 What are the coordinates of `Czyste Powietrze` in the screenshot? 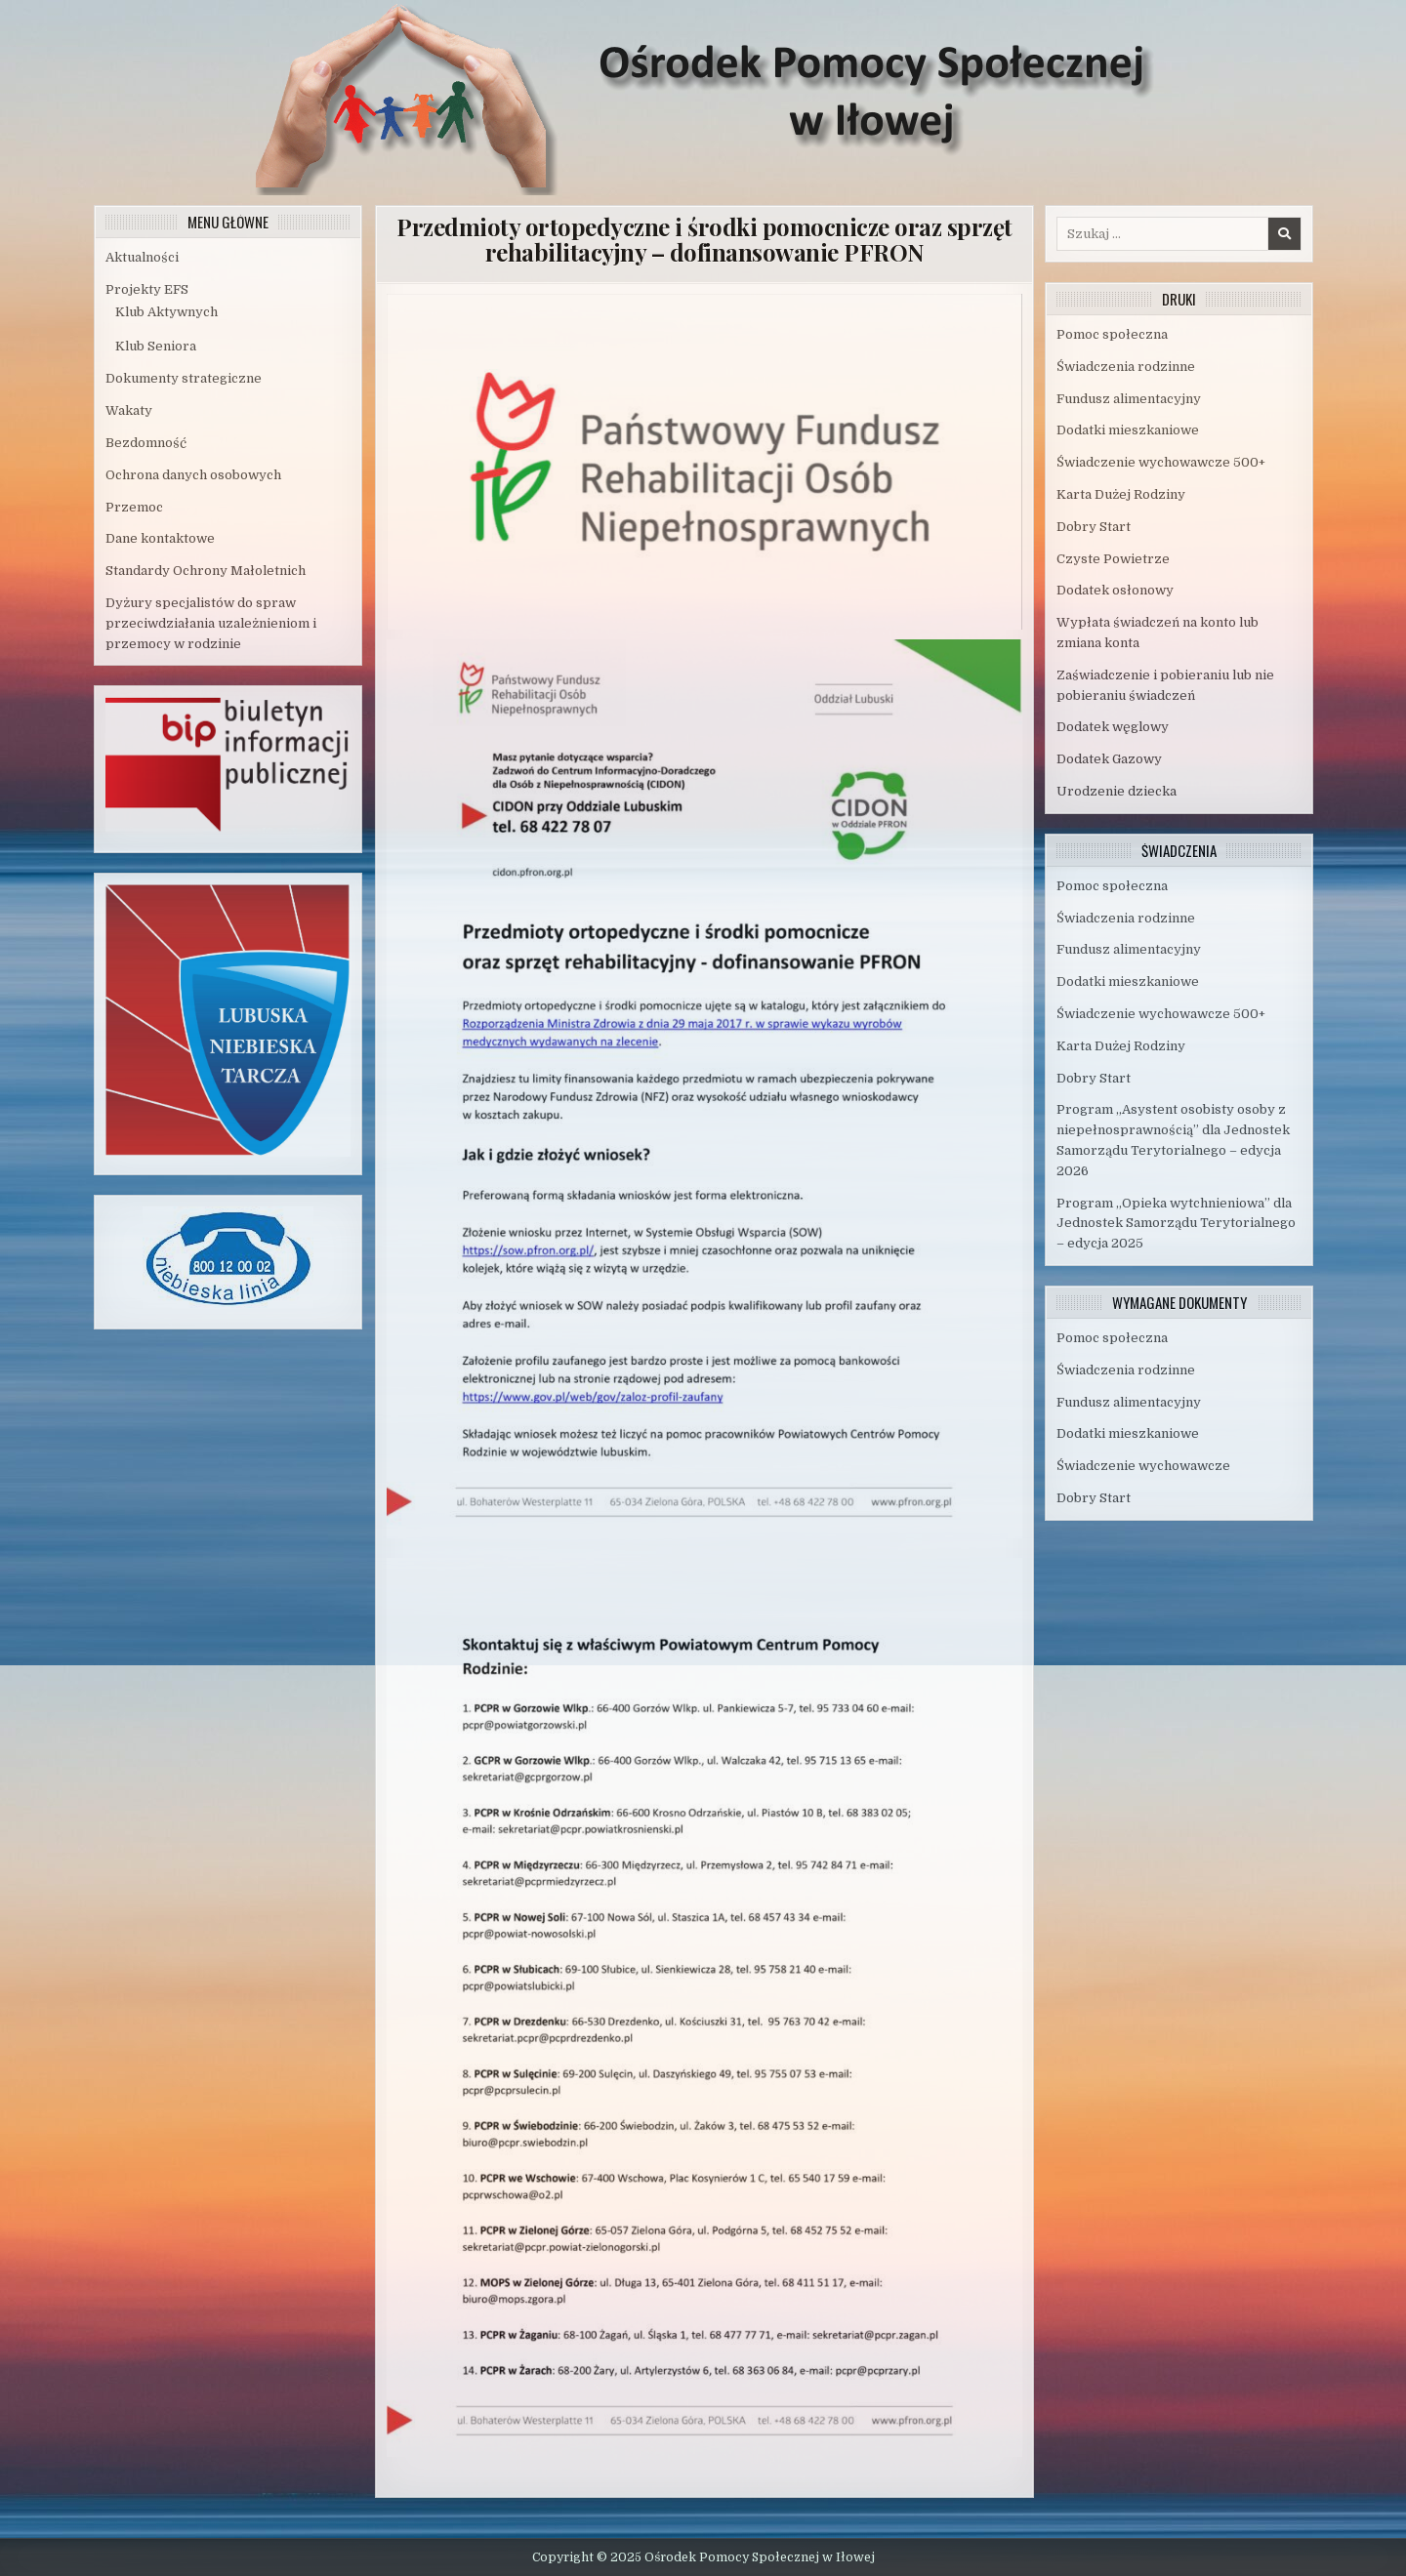 It's located at (1113, 559).